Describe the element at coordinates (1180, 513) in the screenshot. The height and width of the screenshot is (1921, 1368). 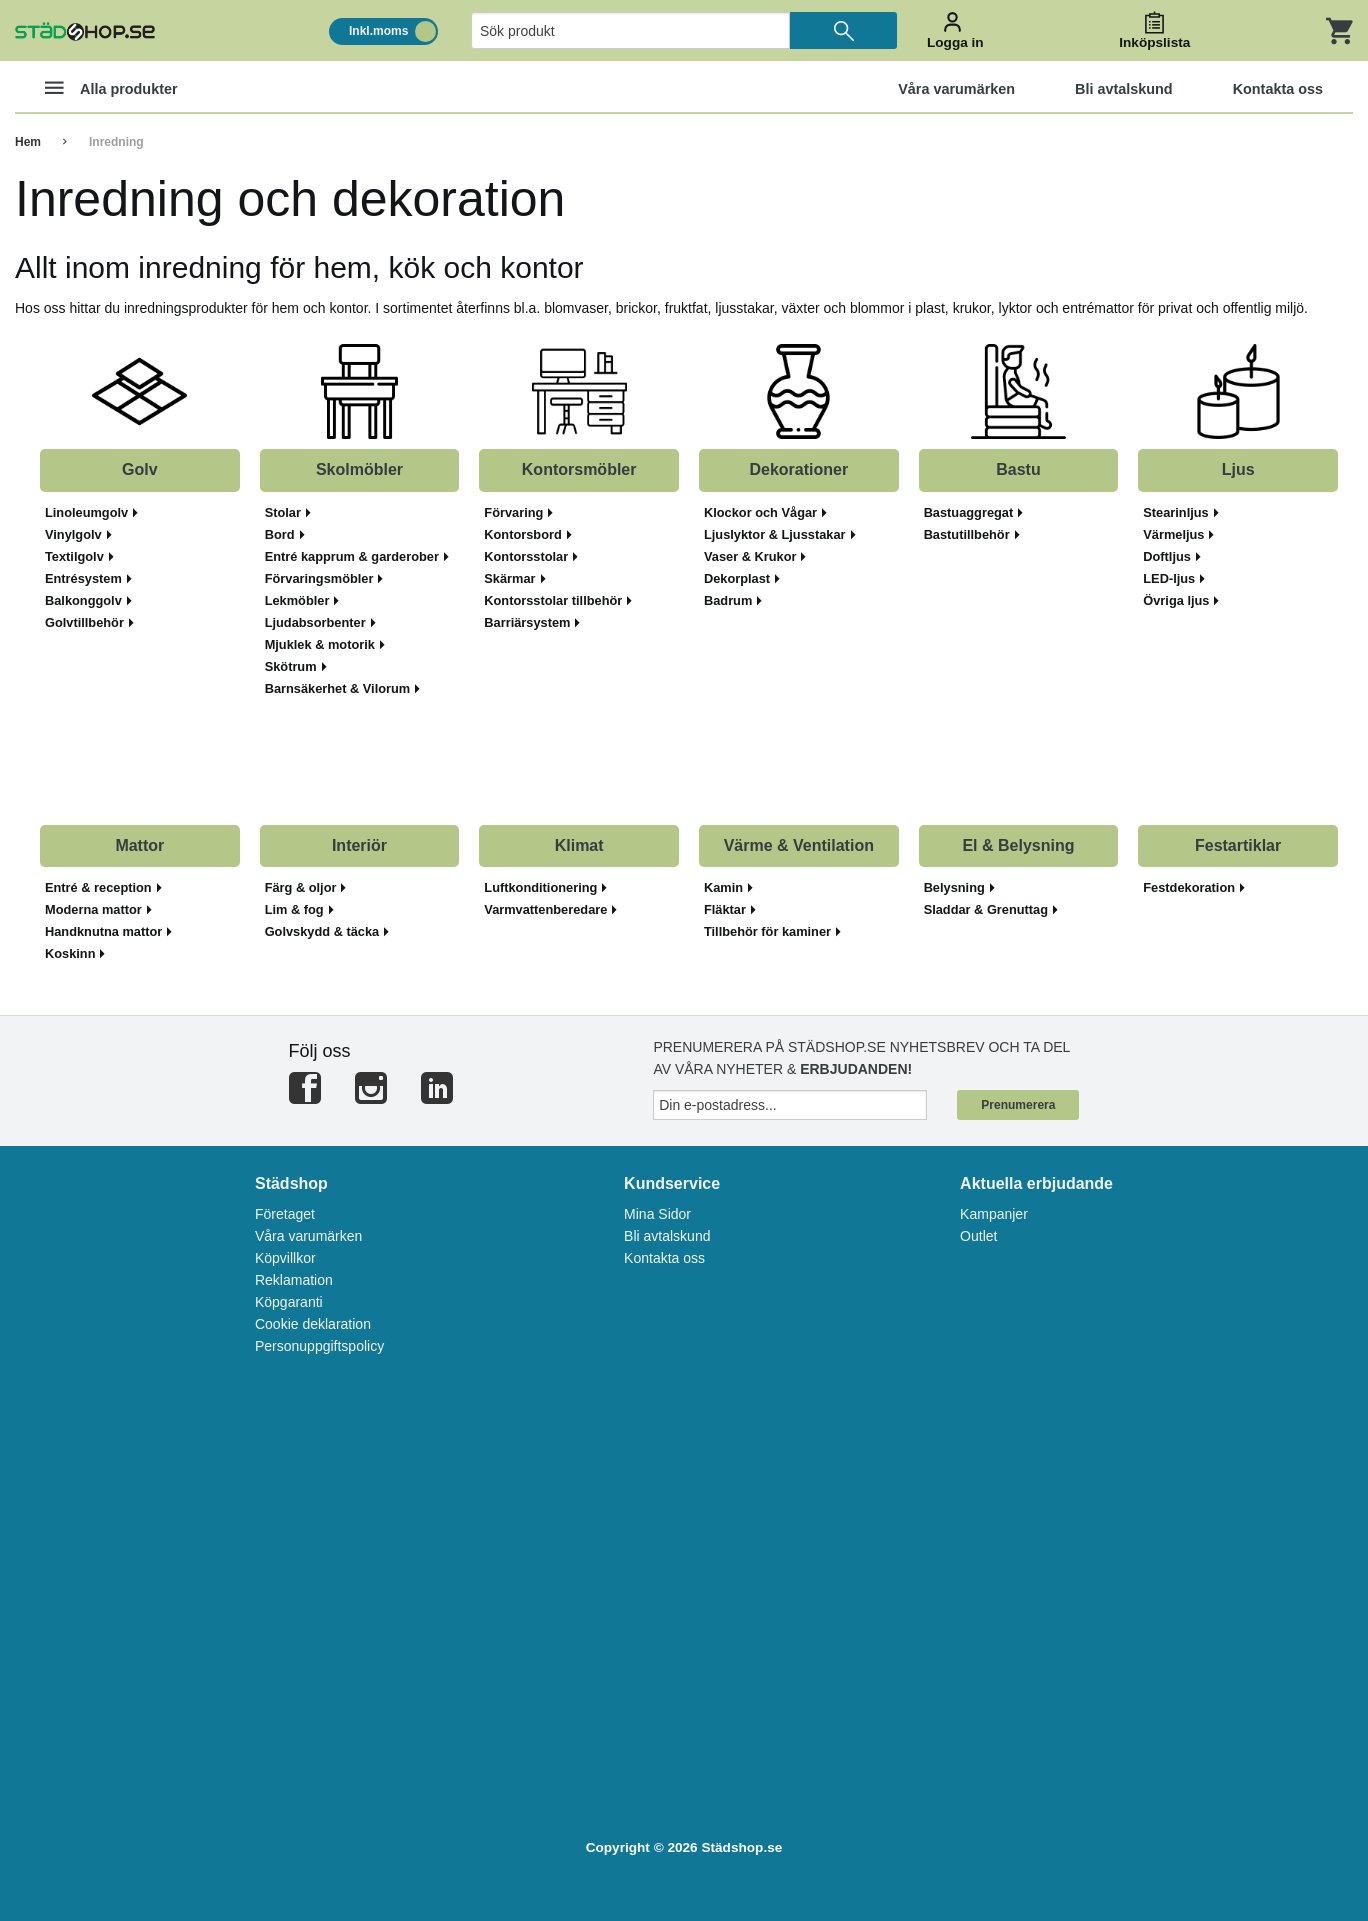
I see `Stearinljus` at that location.